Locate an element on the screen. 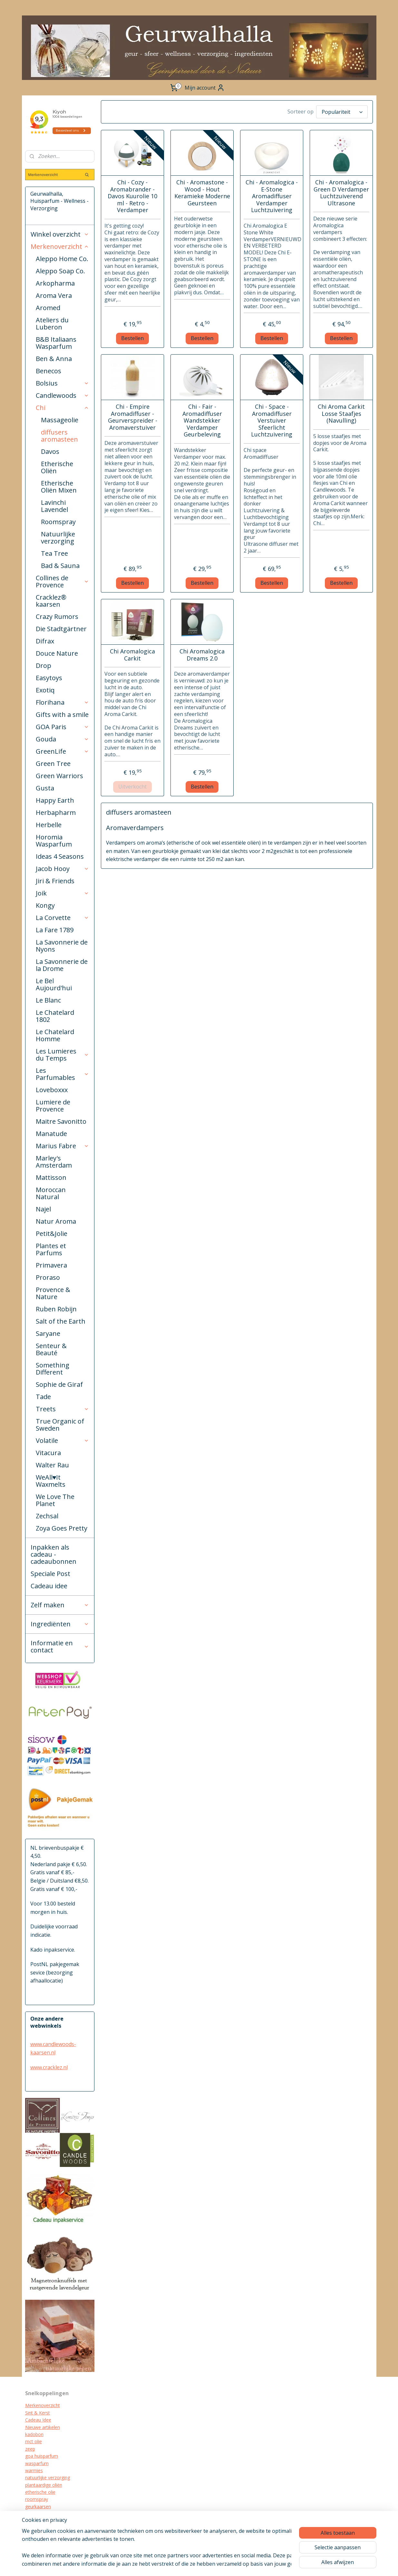  Petit&Jolie is located at coordinates (51, 1233).